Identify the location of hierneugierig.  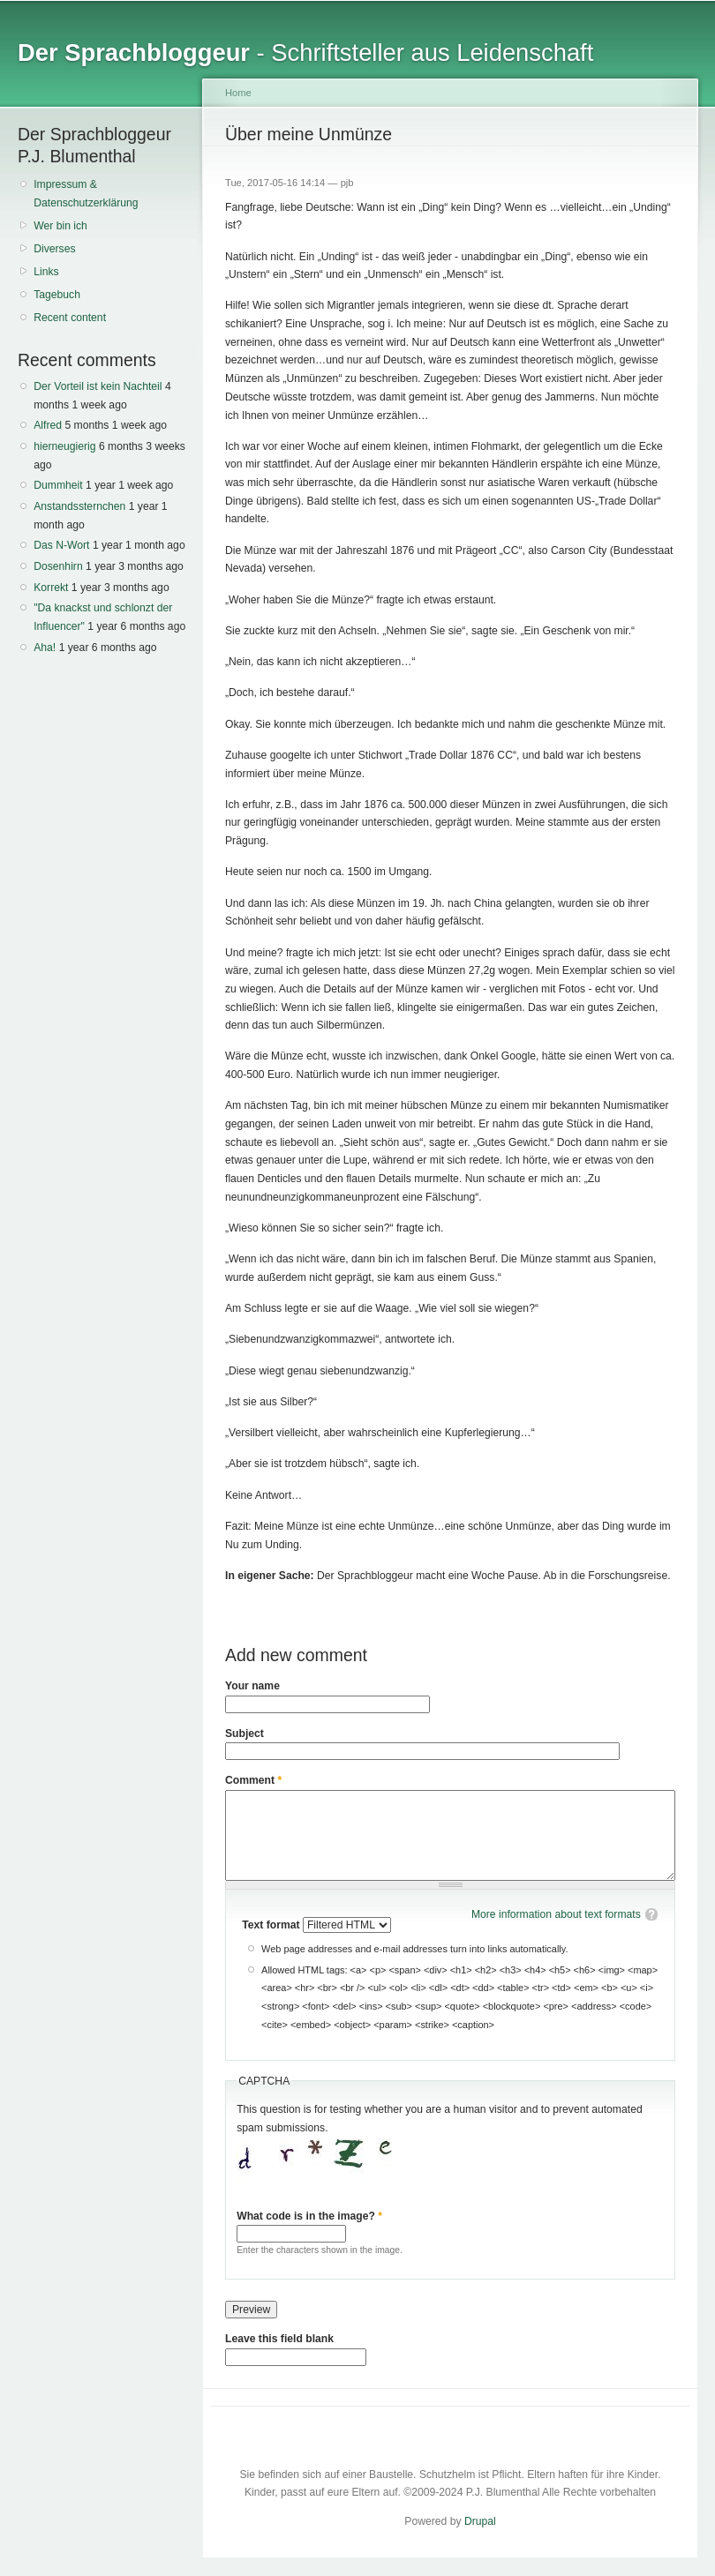
(64, 446).